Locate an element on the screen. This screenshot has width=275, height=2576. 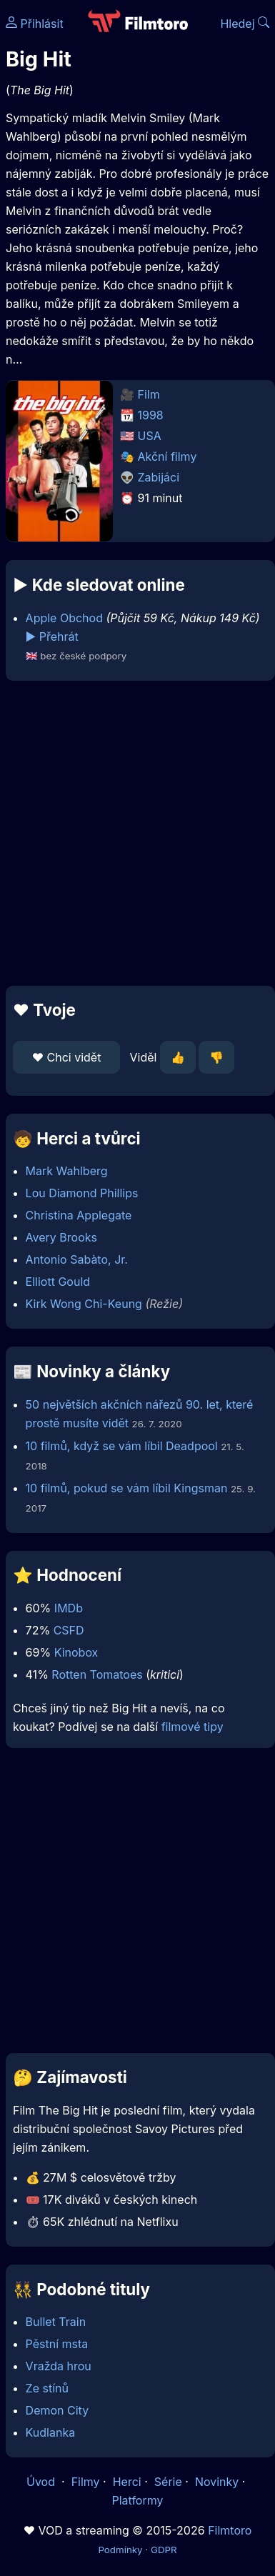
Antonio Sabàto, Jr. is located at coordinates (77, 1259).